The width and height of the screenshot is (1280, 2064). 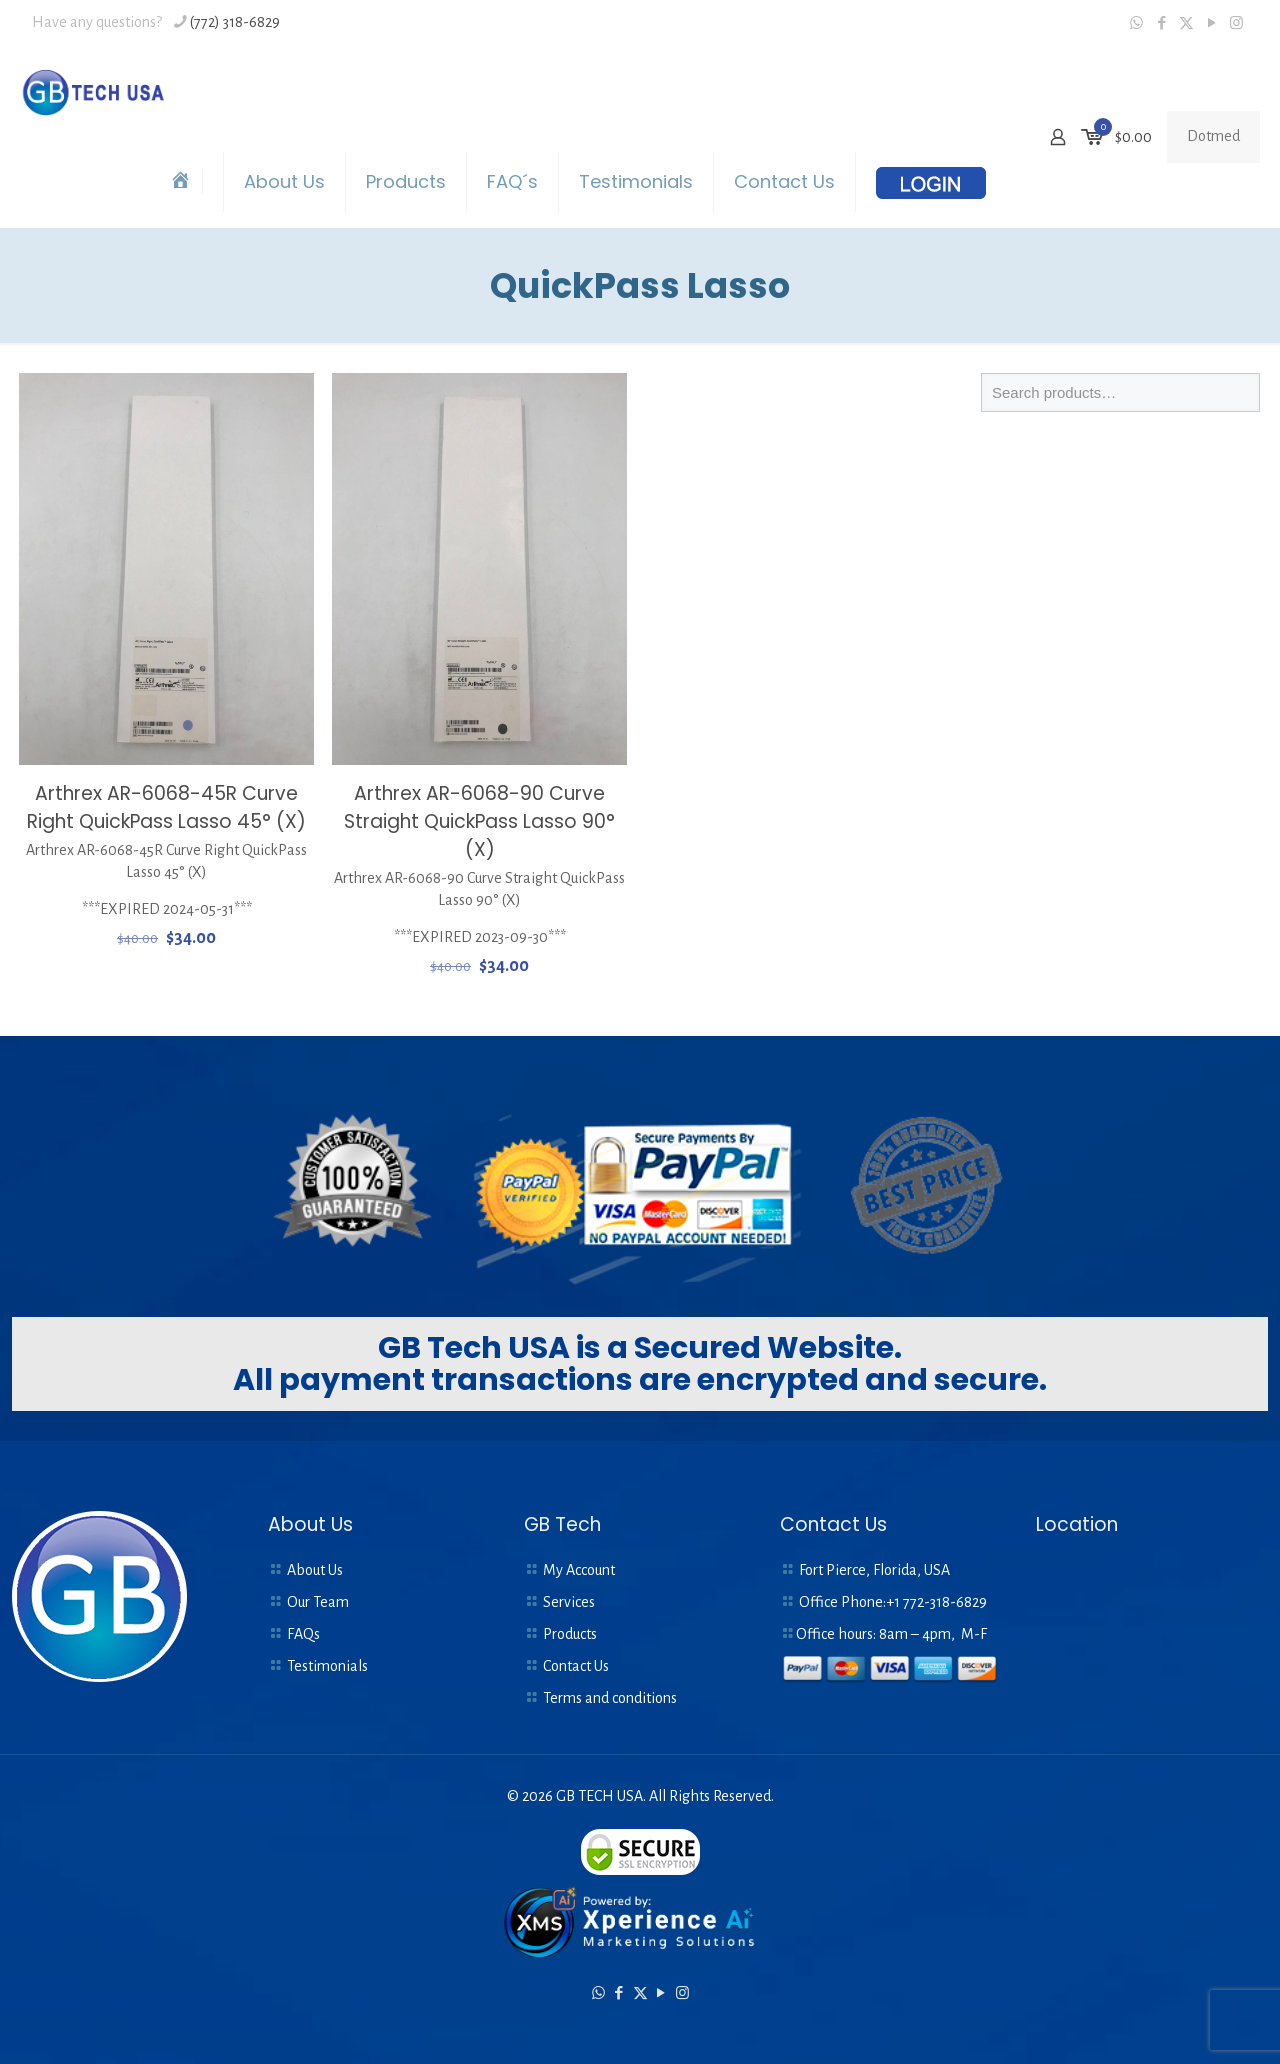 What do you see at coordinates (1213, 136) in the screenshot?
I see `Dotmed` at bounding box center [1213, 136].